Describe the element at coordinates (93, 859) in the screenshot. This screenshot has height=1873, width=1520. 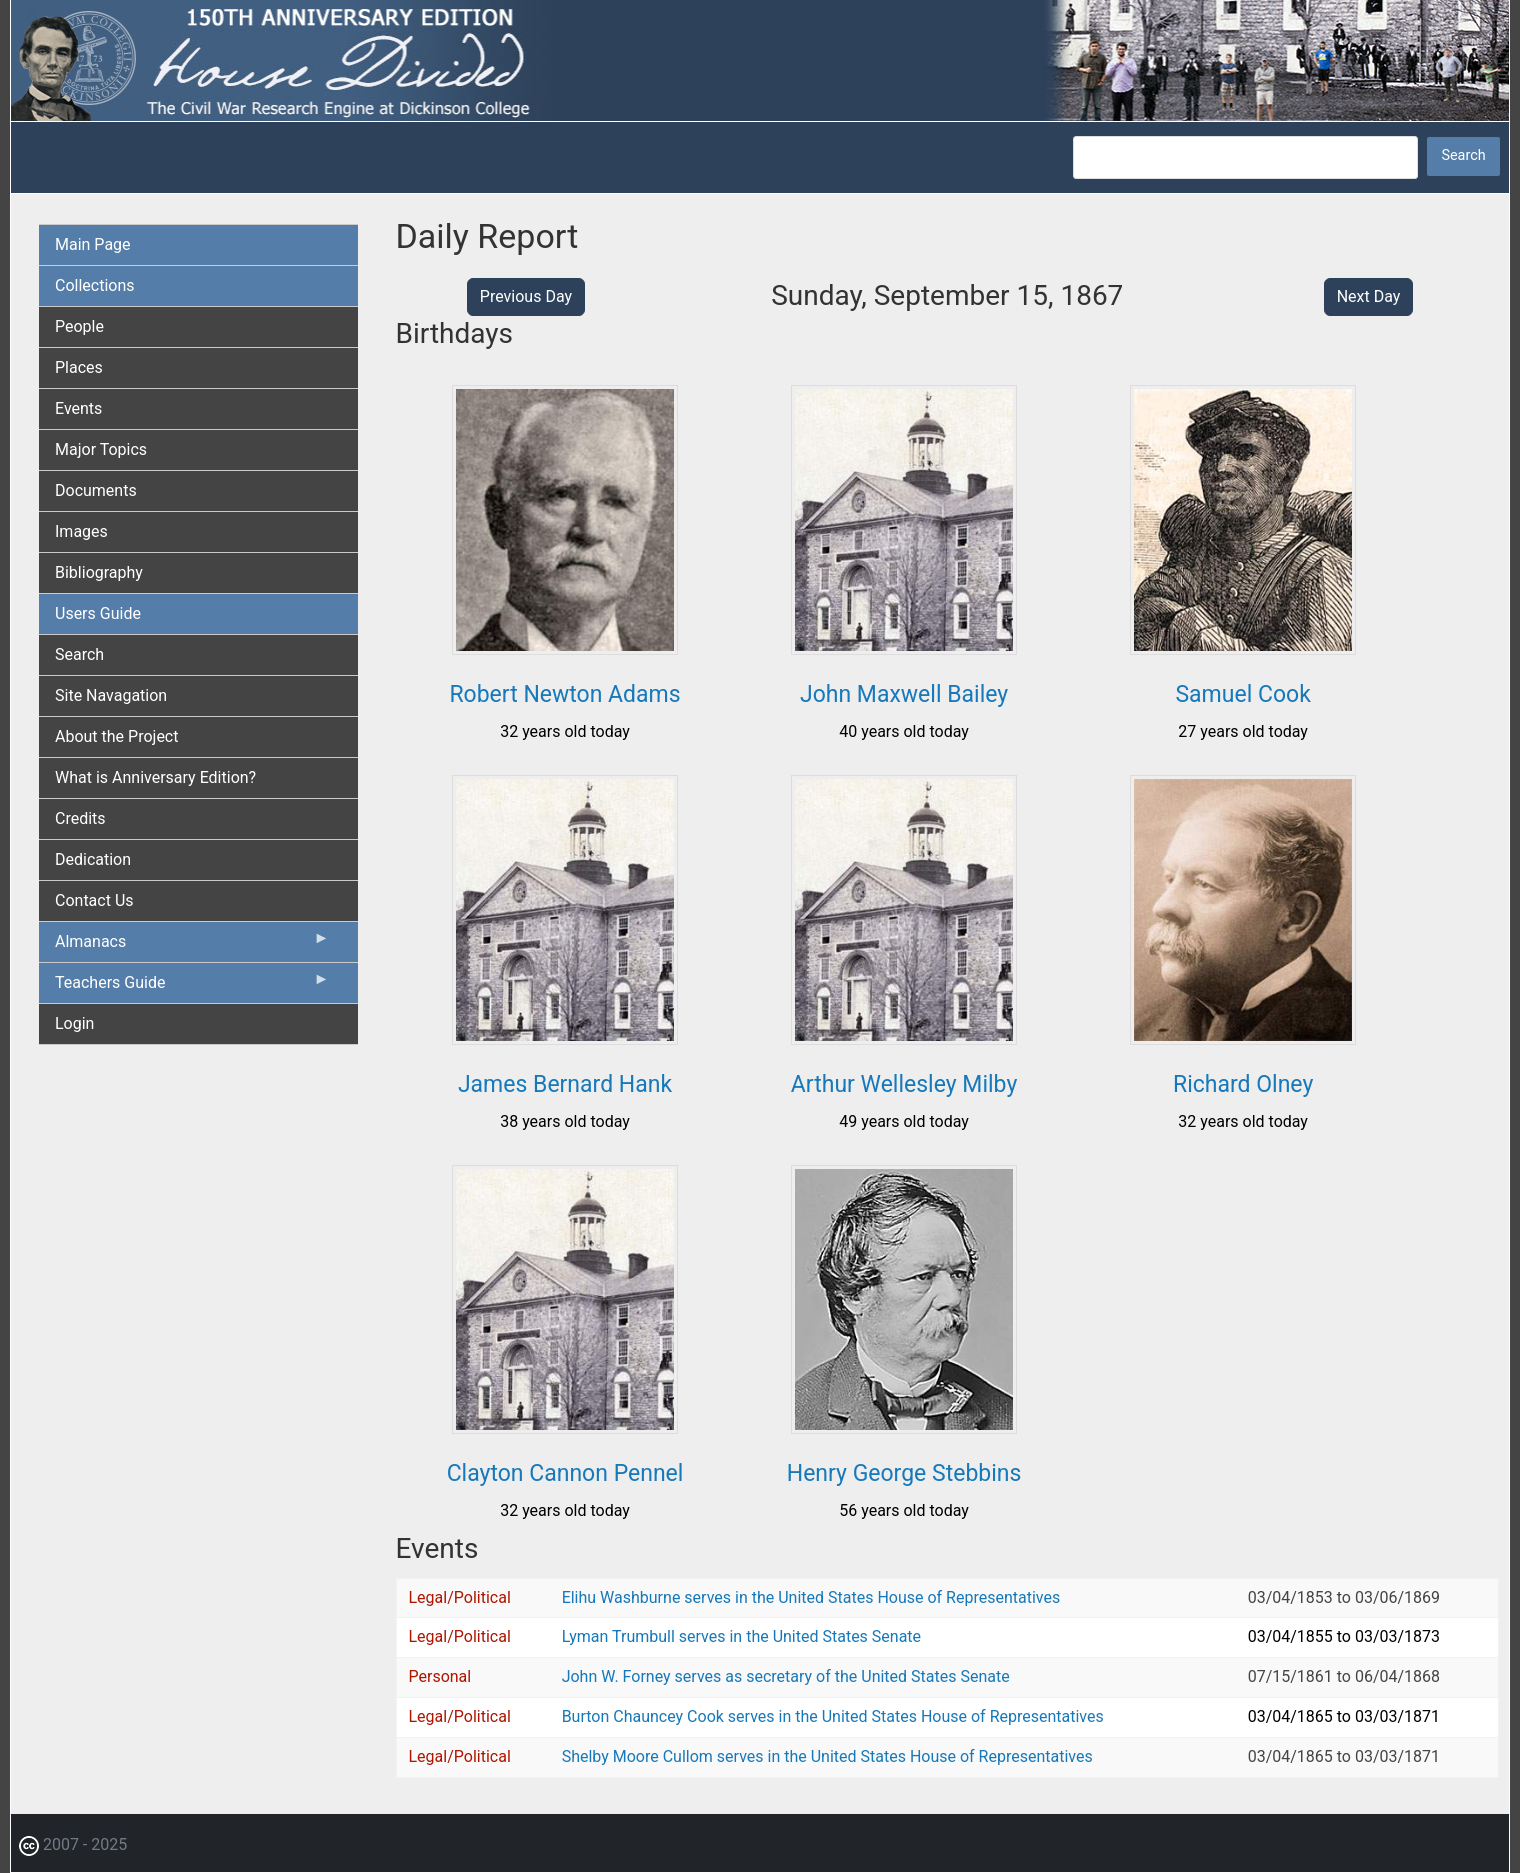
I see `Dedication [menuitem]` at that location.